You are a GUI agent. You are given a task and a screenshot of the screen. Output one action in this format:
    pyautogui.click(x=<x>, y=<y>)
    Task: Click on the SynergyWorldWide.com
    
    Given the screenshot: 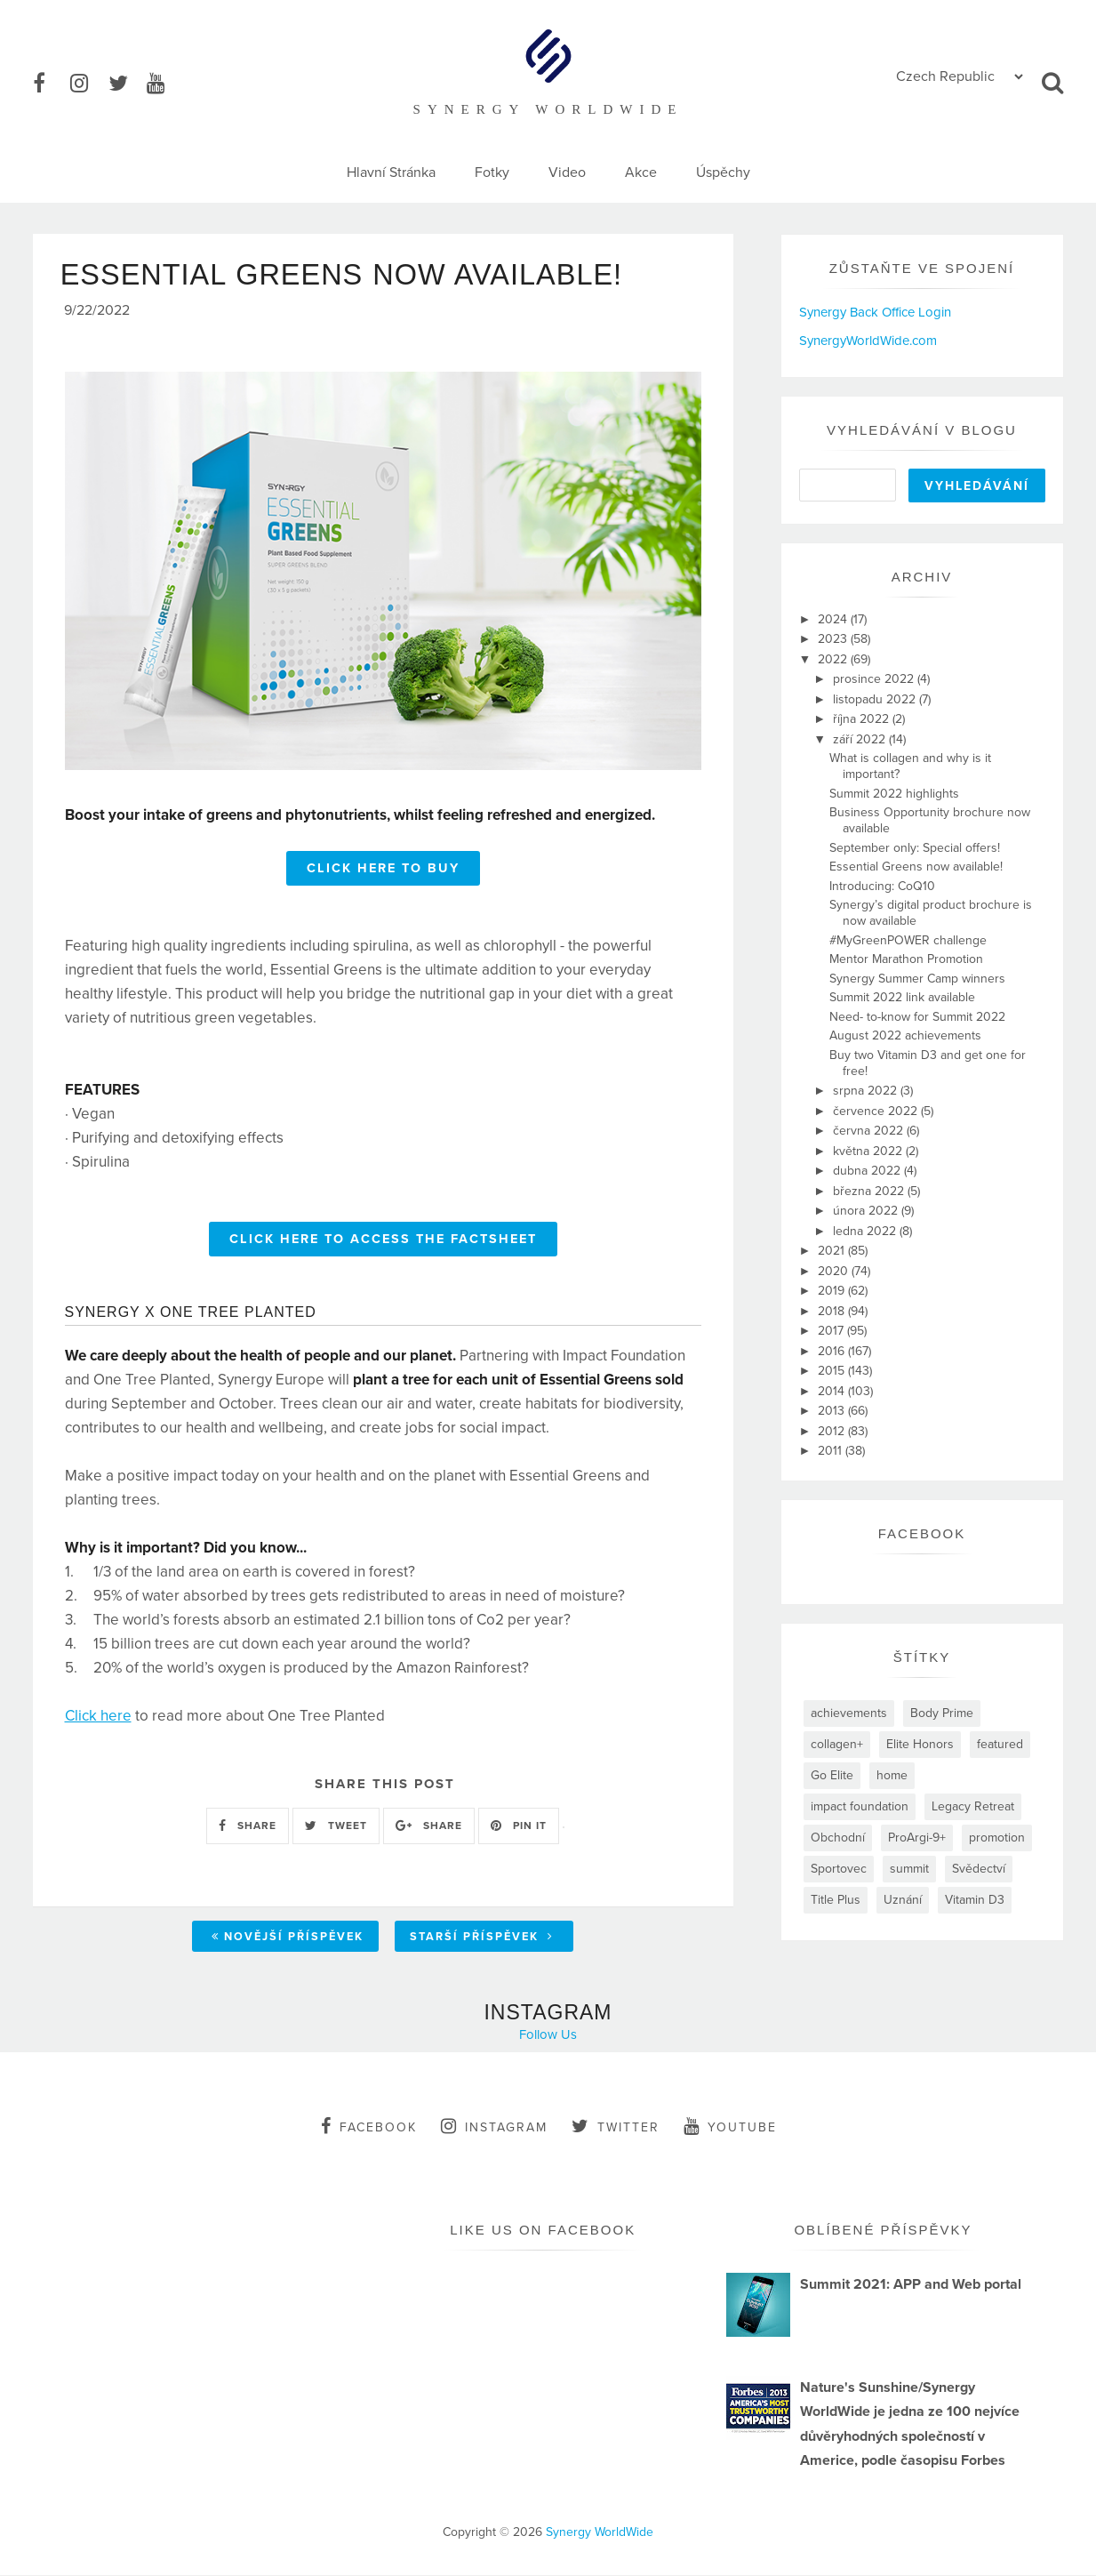 What is the action you would take?
    pyautogui.click(x=868, y=341)
    